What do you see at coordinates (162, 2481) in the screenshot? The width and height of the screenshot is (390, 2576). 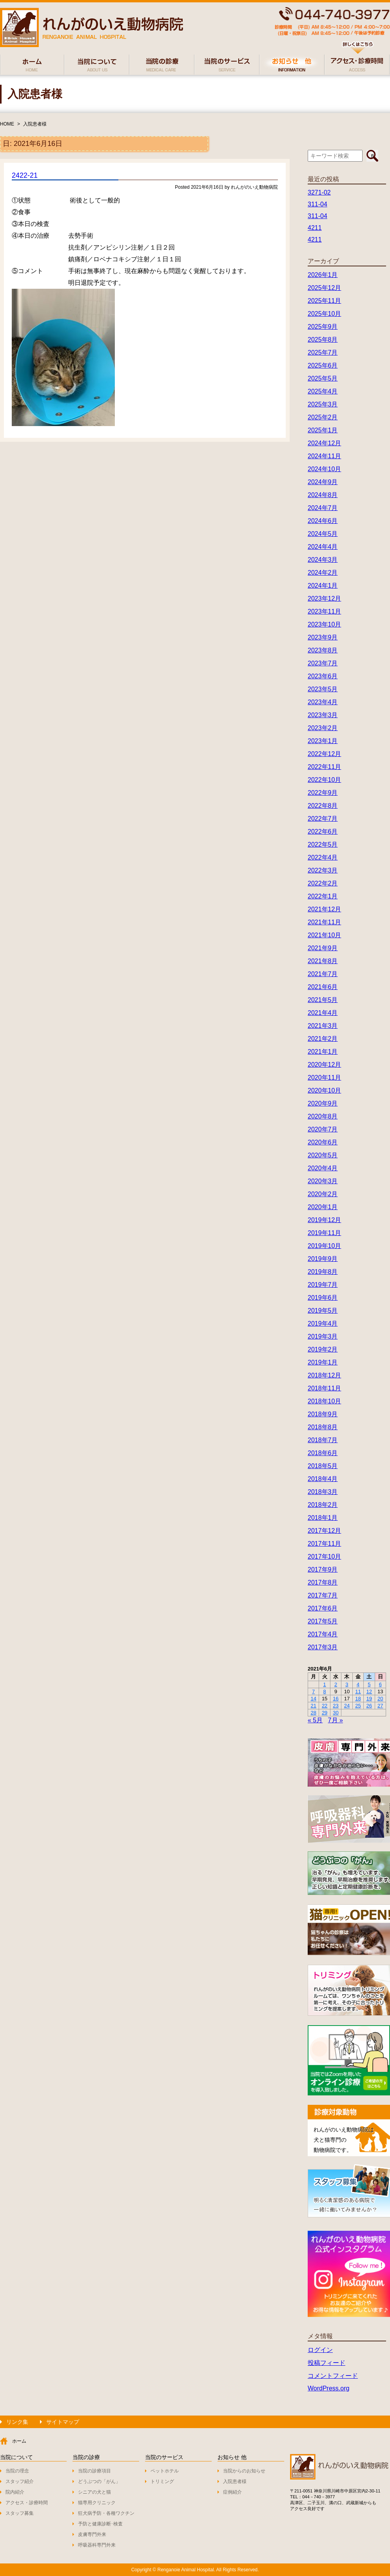 I see `トリミング` at bounding box center [162, 2481].